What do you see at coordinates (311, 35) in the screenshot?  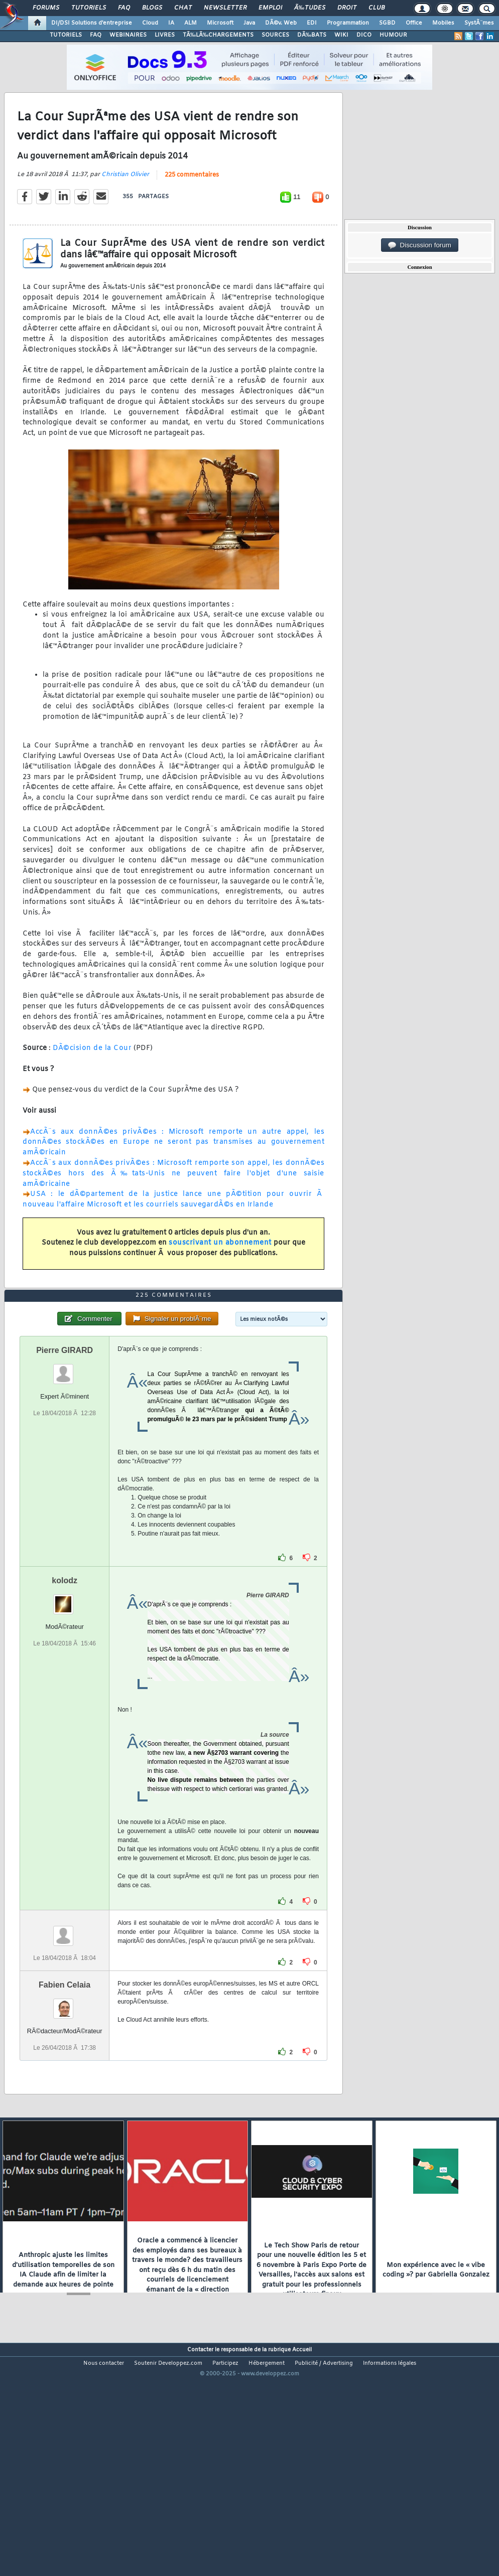 I see `DÃ‰BATS` at bounding box center [311, 35].